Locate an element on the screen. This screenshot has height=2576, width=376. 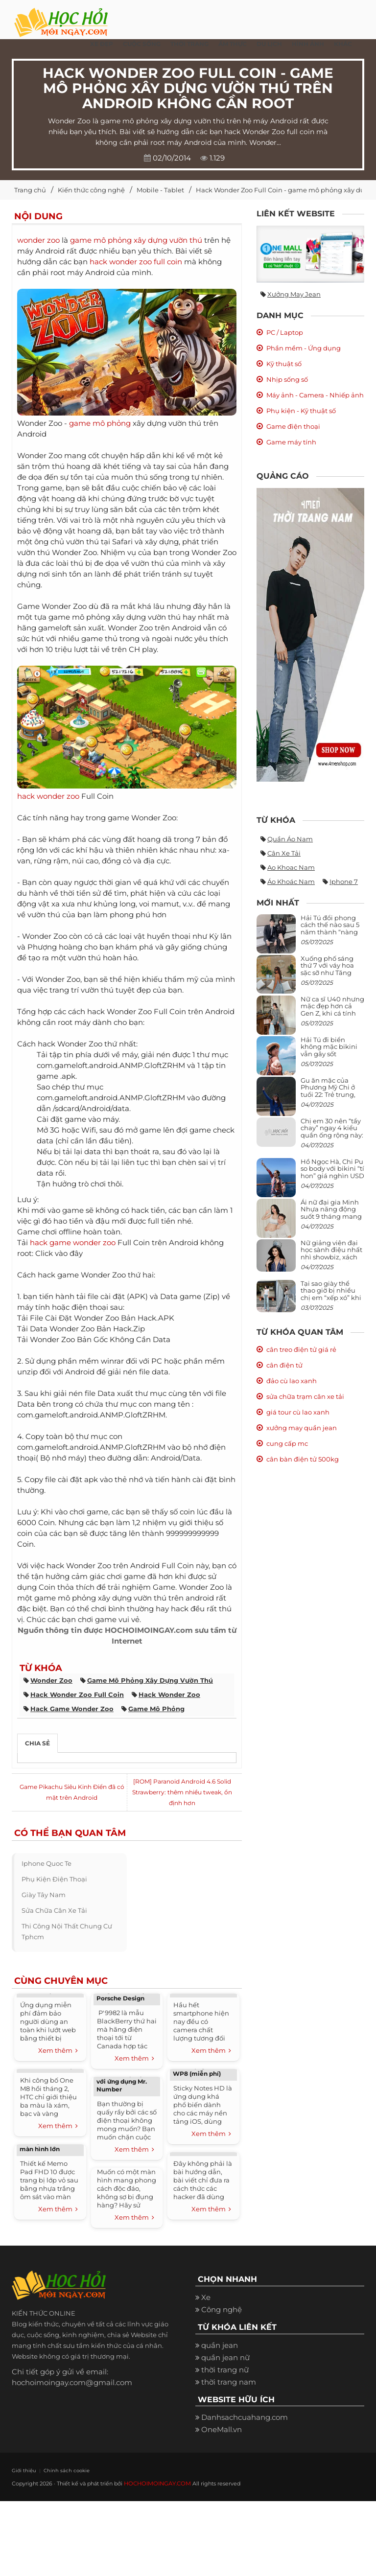
giày tây nam is located at coordinates (44, 1895).